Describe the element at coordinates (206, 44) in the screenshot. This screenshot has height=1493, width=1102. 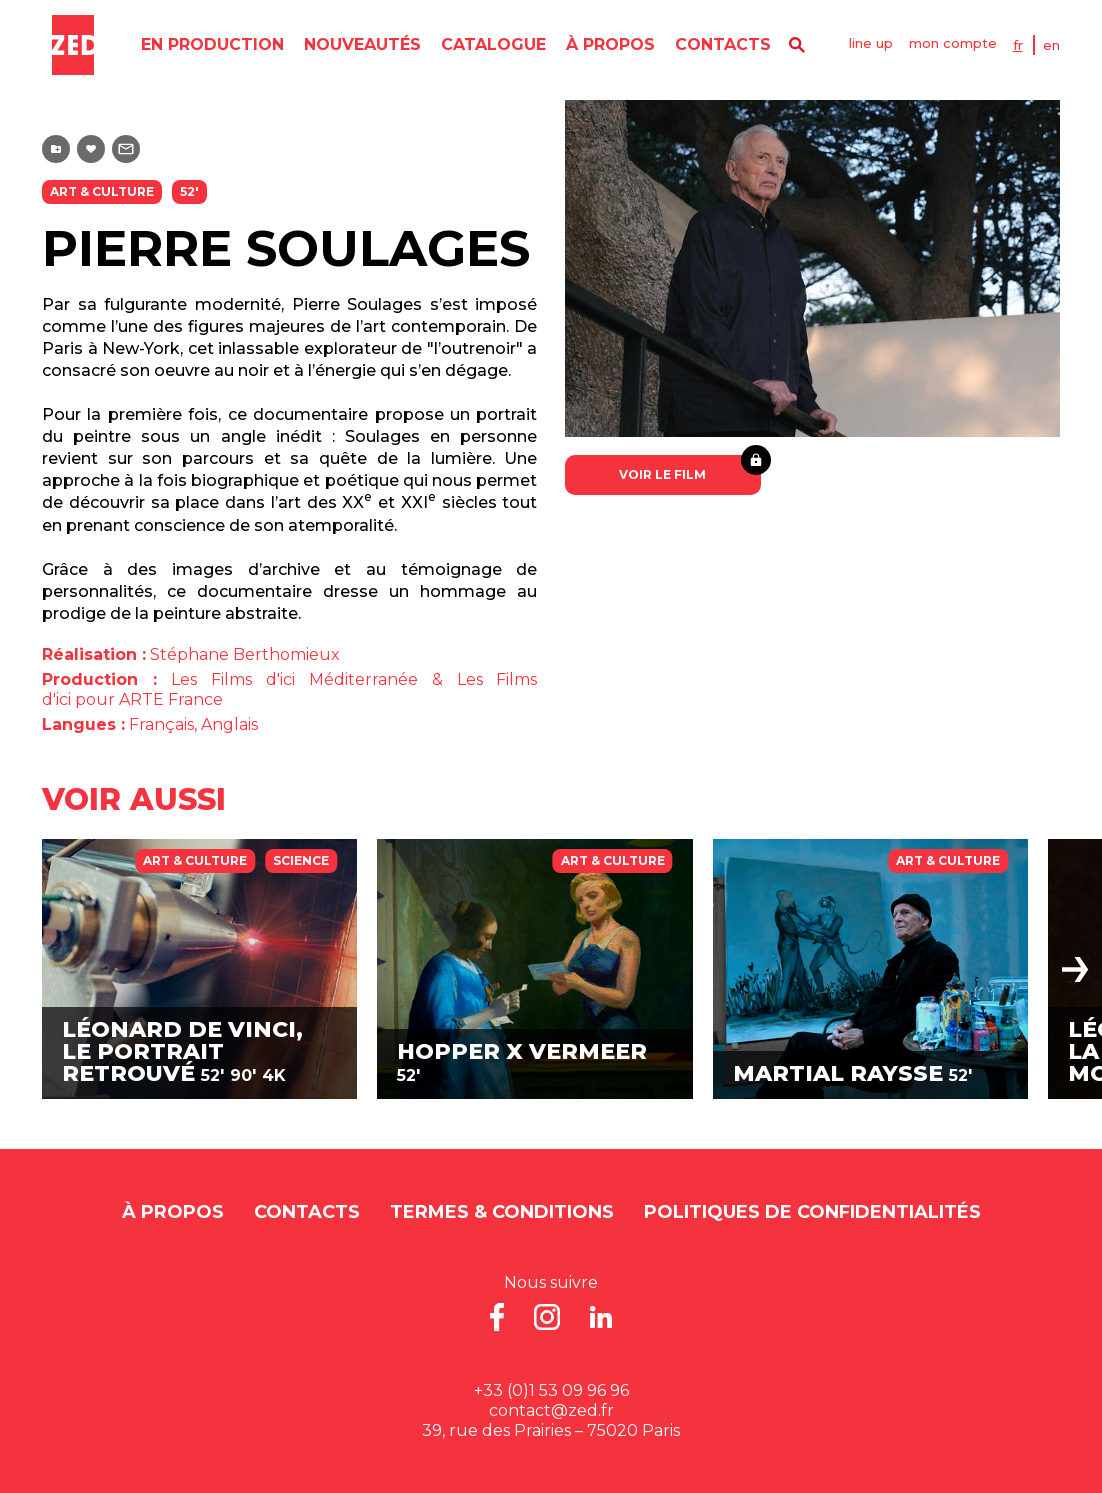
I see `en production` at that location.